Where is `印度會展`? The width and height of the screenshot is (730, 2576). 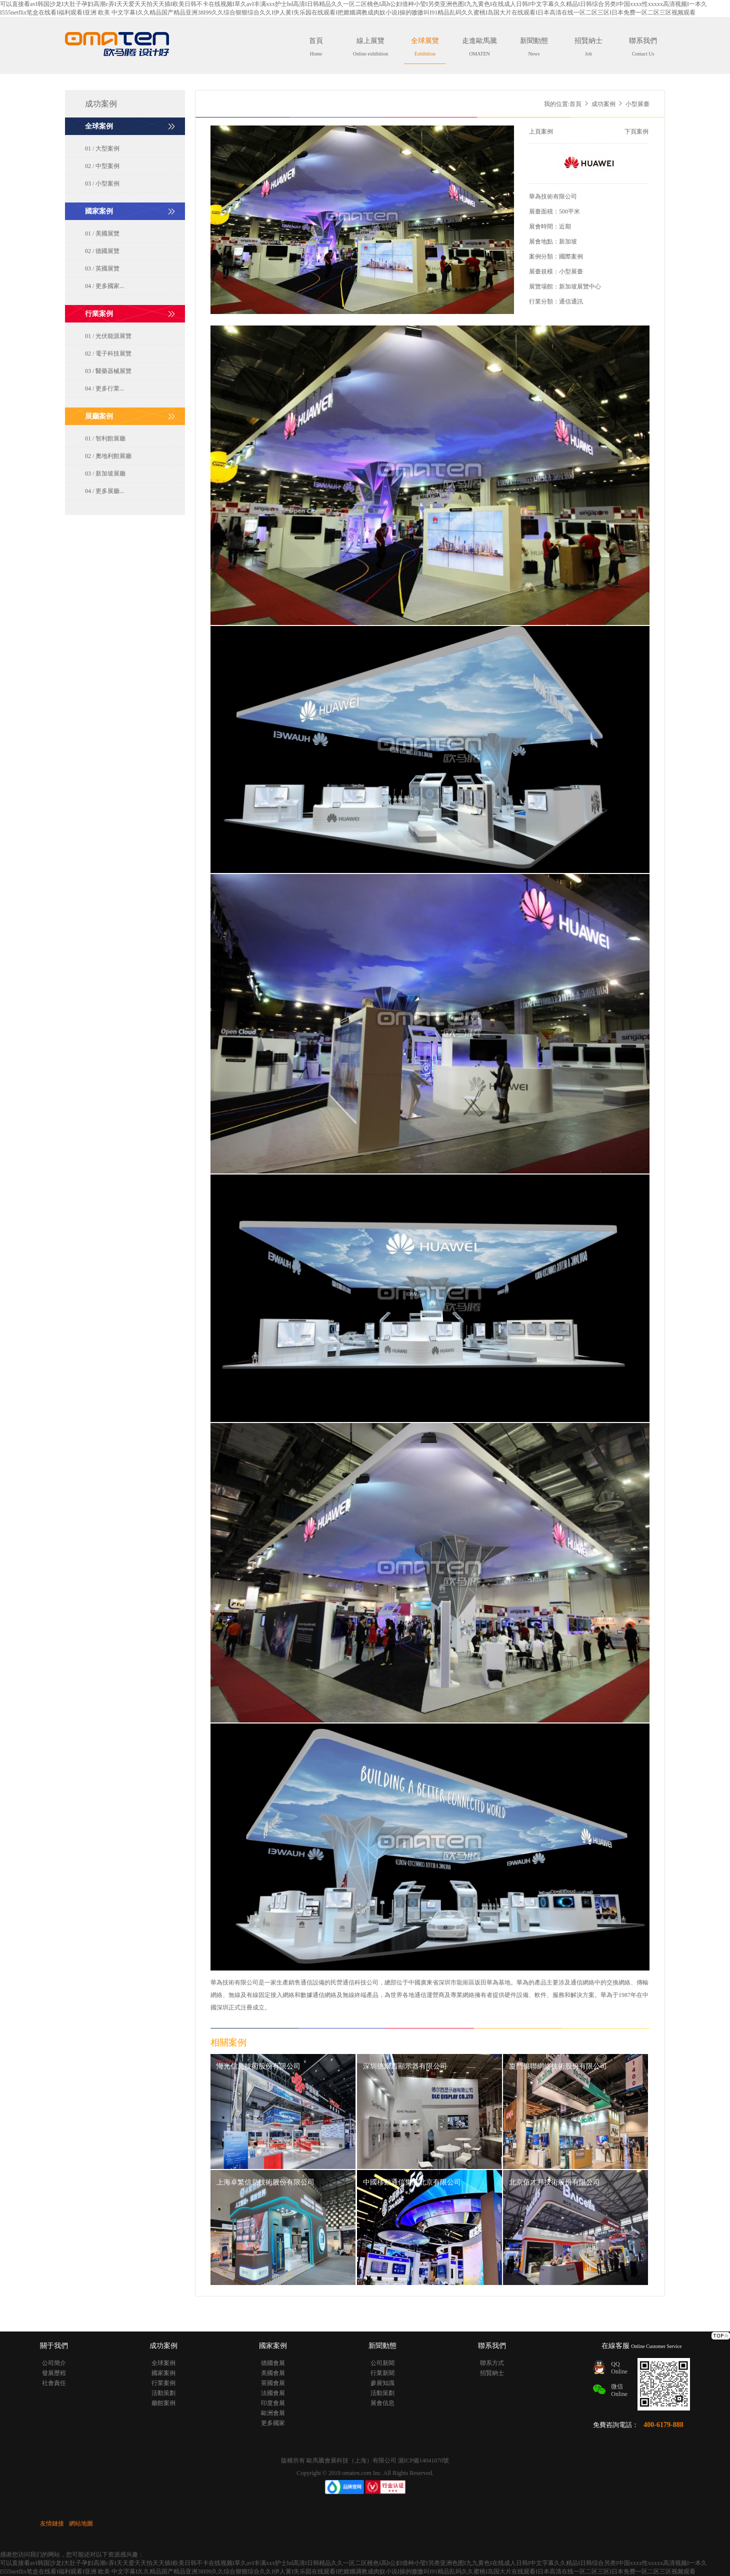 印度會展 is located at coordinates (273, 2403).